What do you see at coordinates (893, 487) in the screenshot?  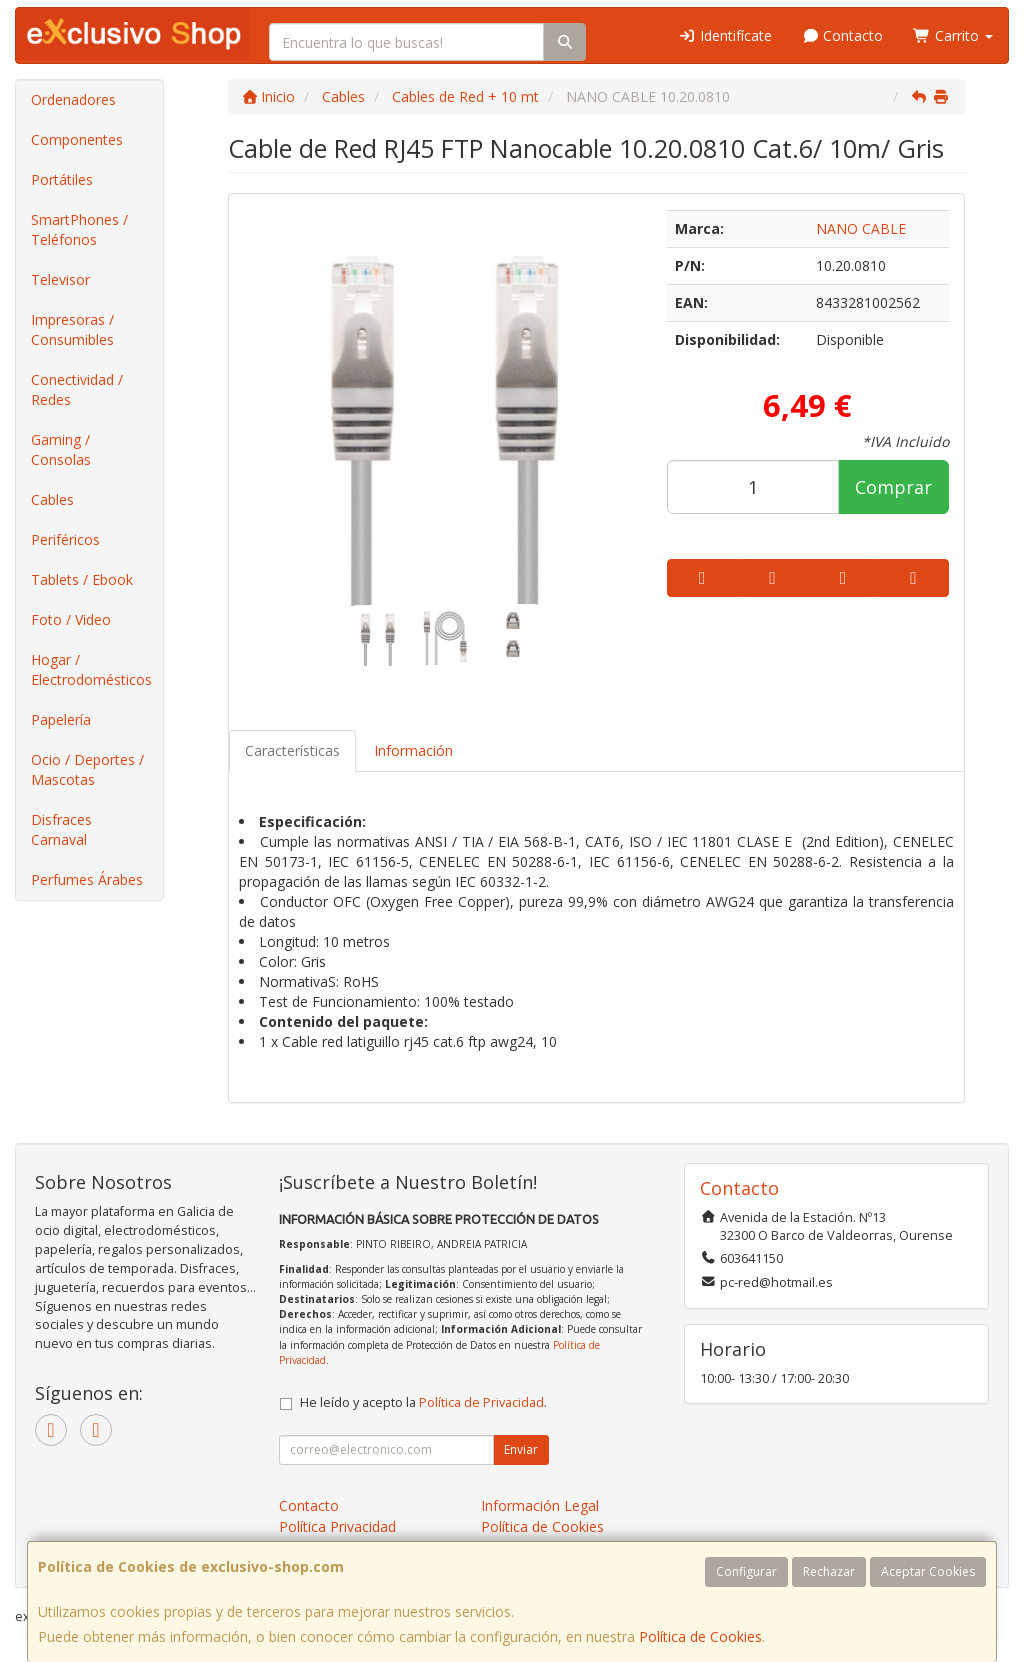 I see `Comprar` at bounding box center [893, 487].